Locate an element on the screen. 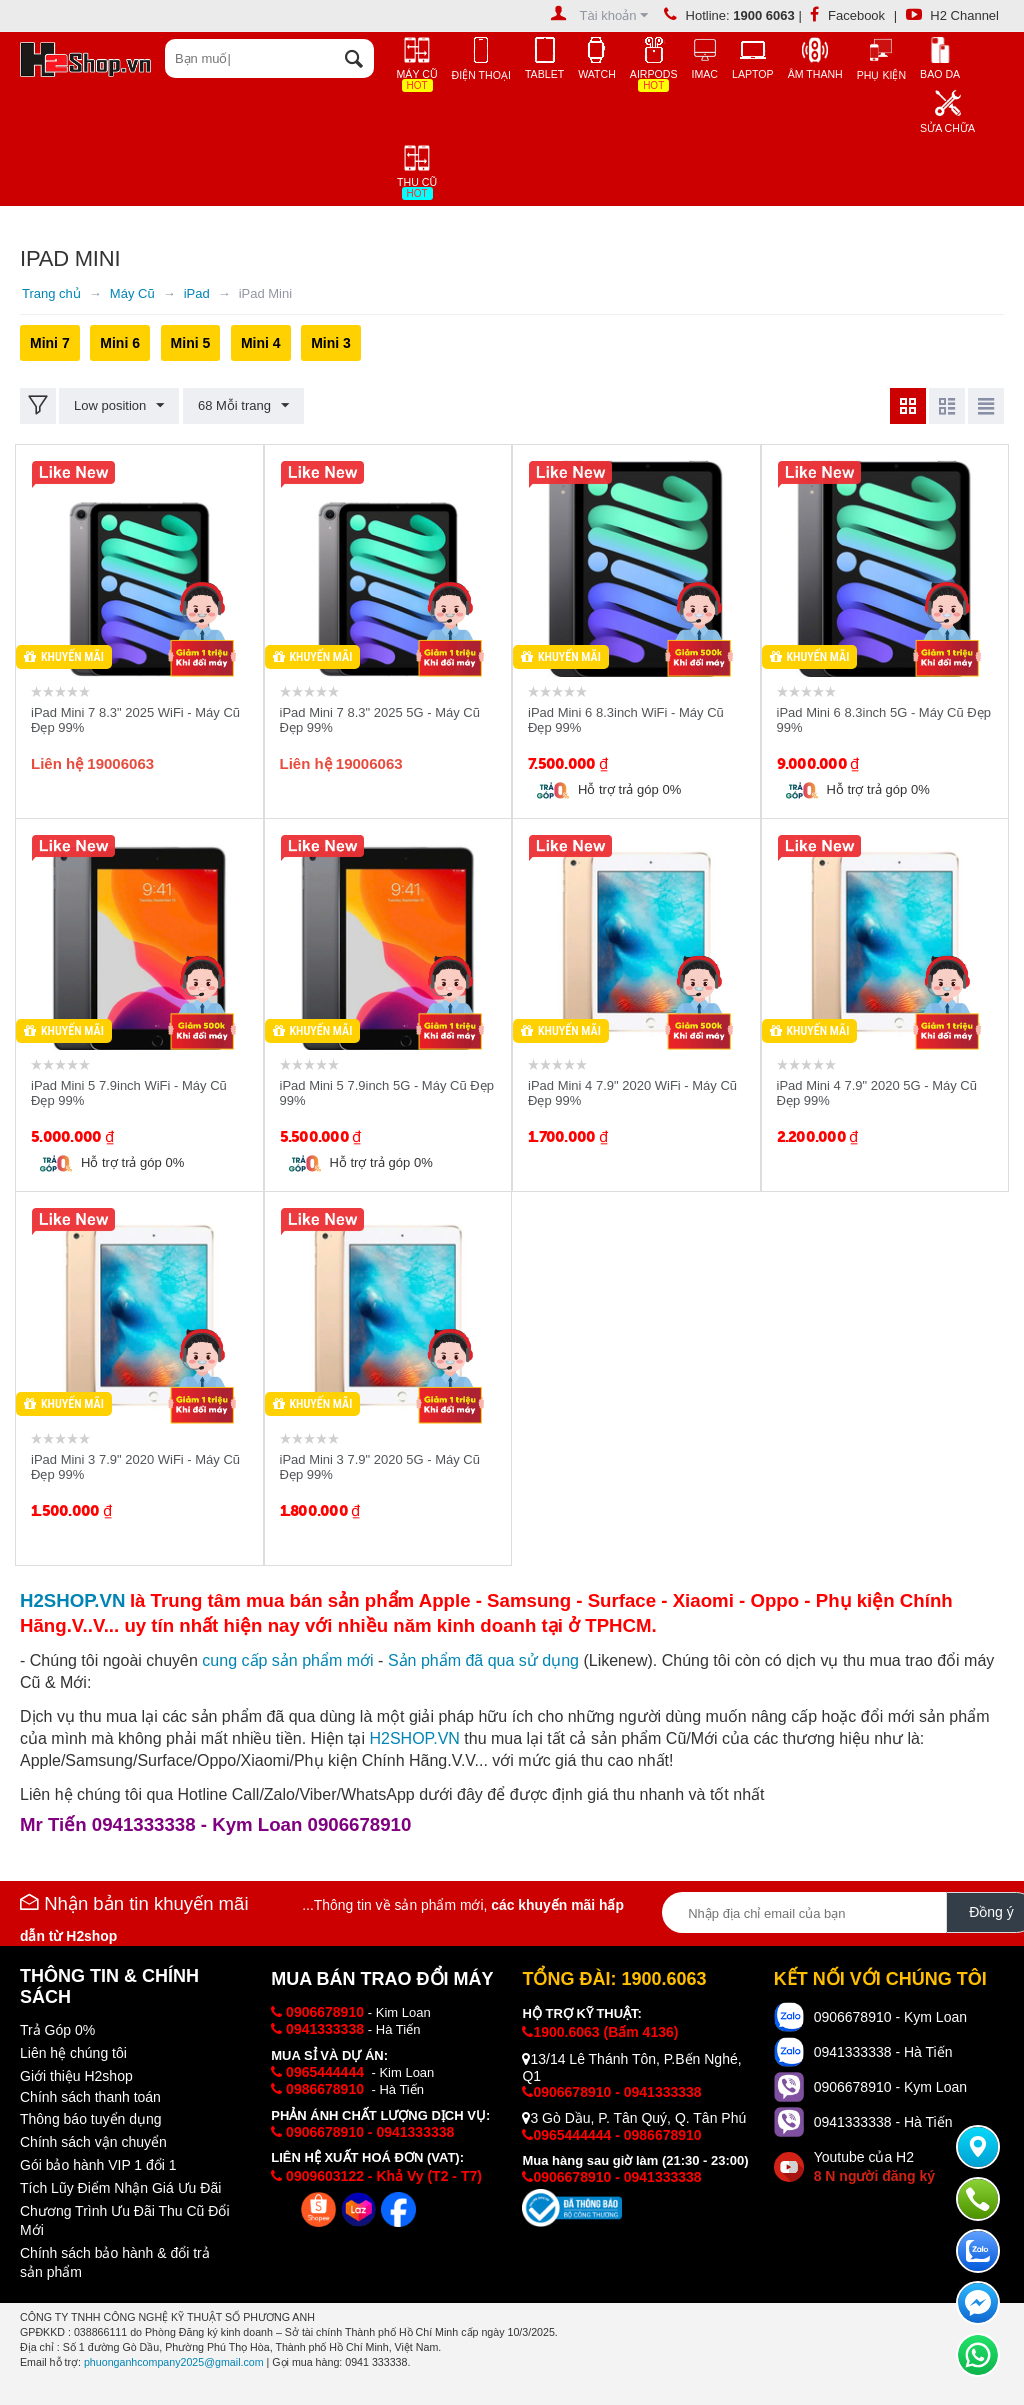 The width and height of the screenshot is (1024, 2405). 0941333338 - Hà Tiến is located at coordinates (883, 2052).